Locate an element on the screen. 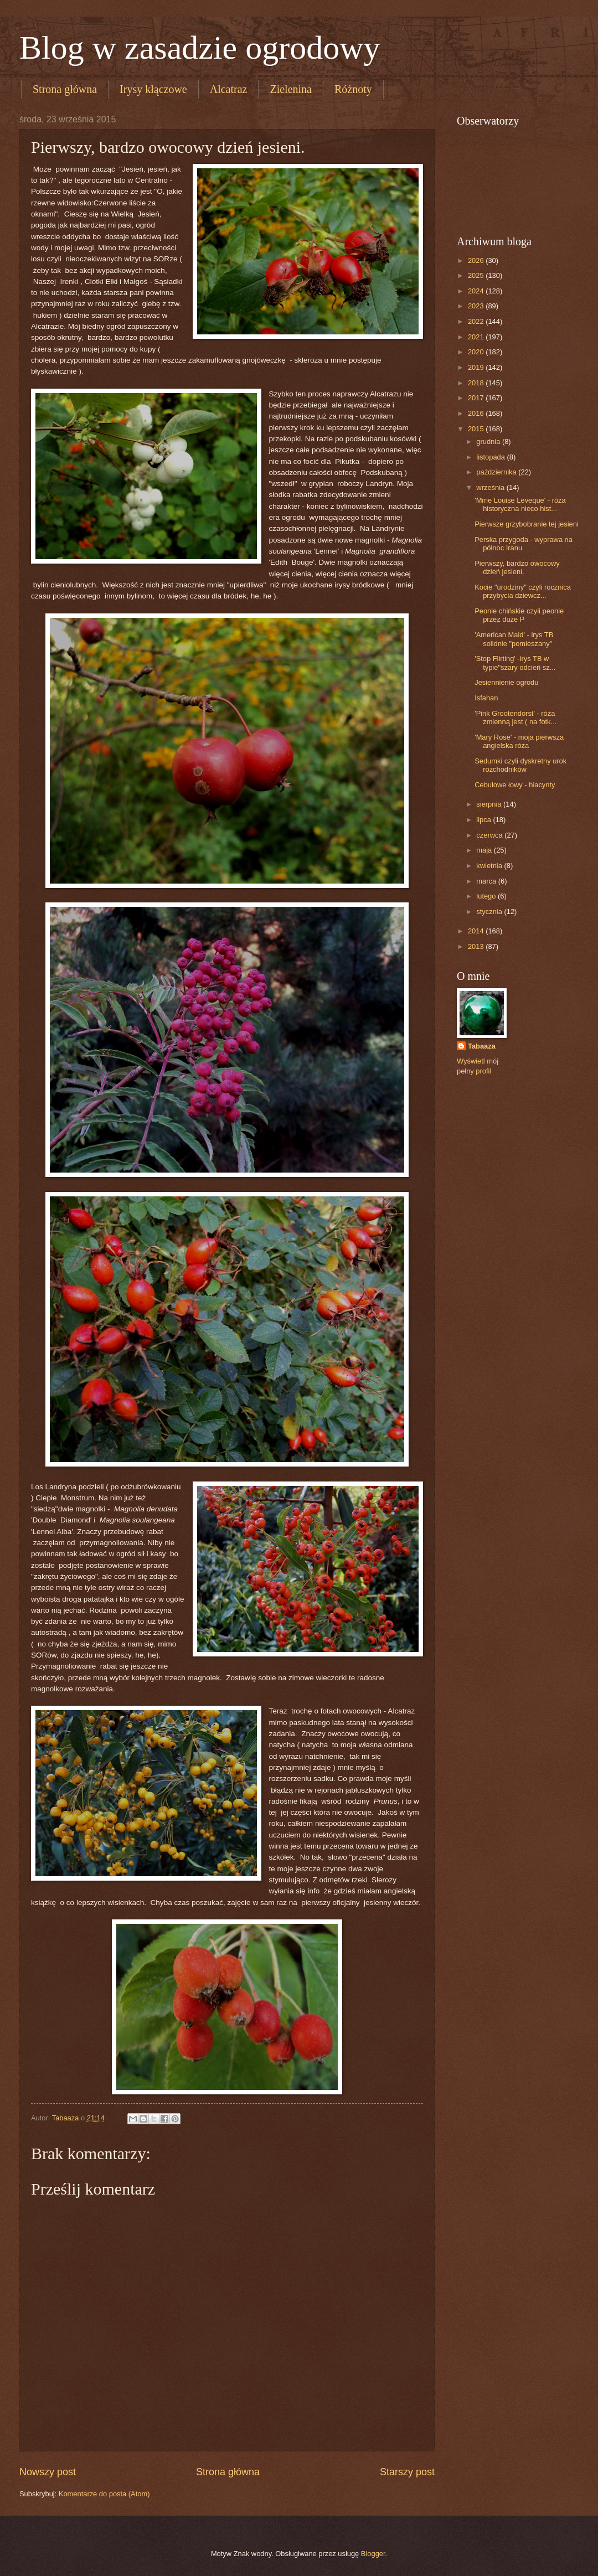 The image size is (598, 2576). 2017 is located at coordinates (477, 398).